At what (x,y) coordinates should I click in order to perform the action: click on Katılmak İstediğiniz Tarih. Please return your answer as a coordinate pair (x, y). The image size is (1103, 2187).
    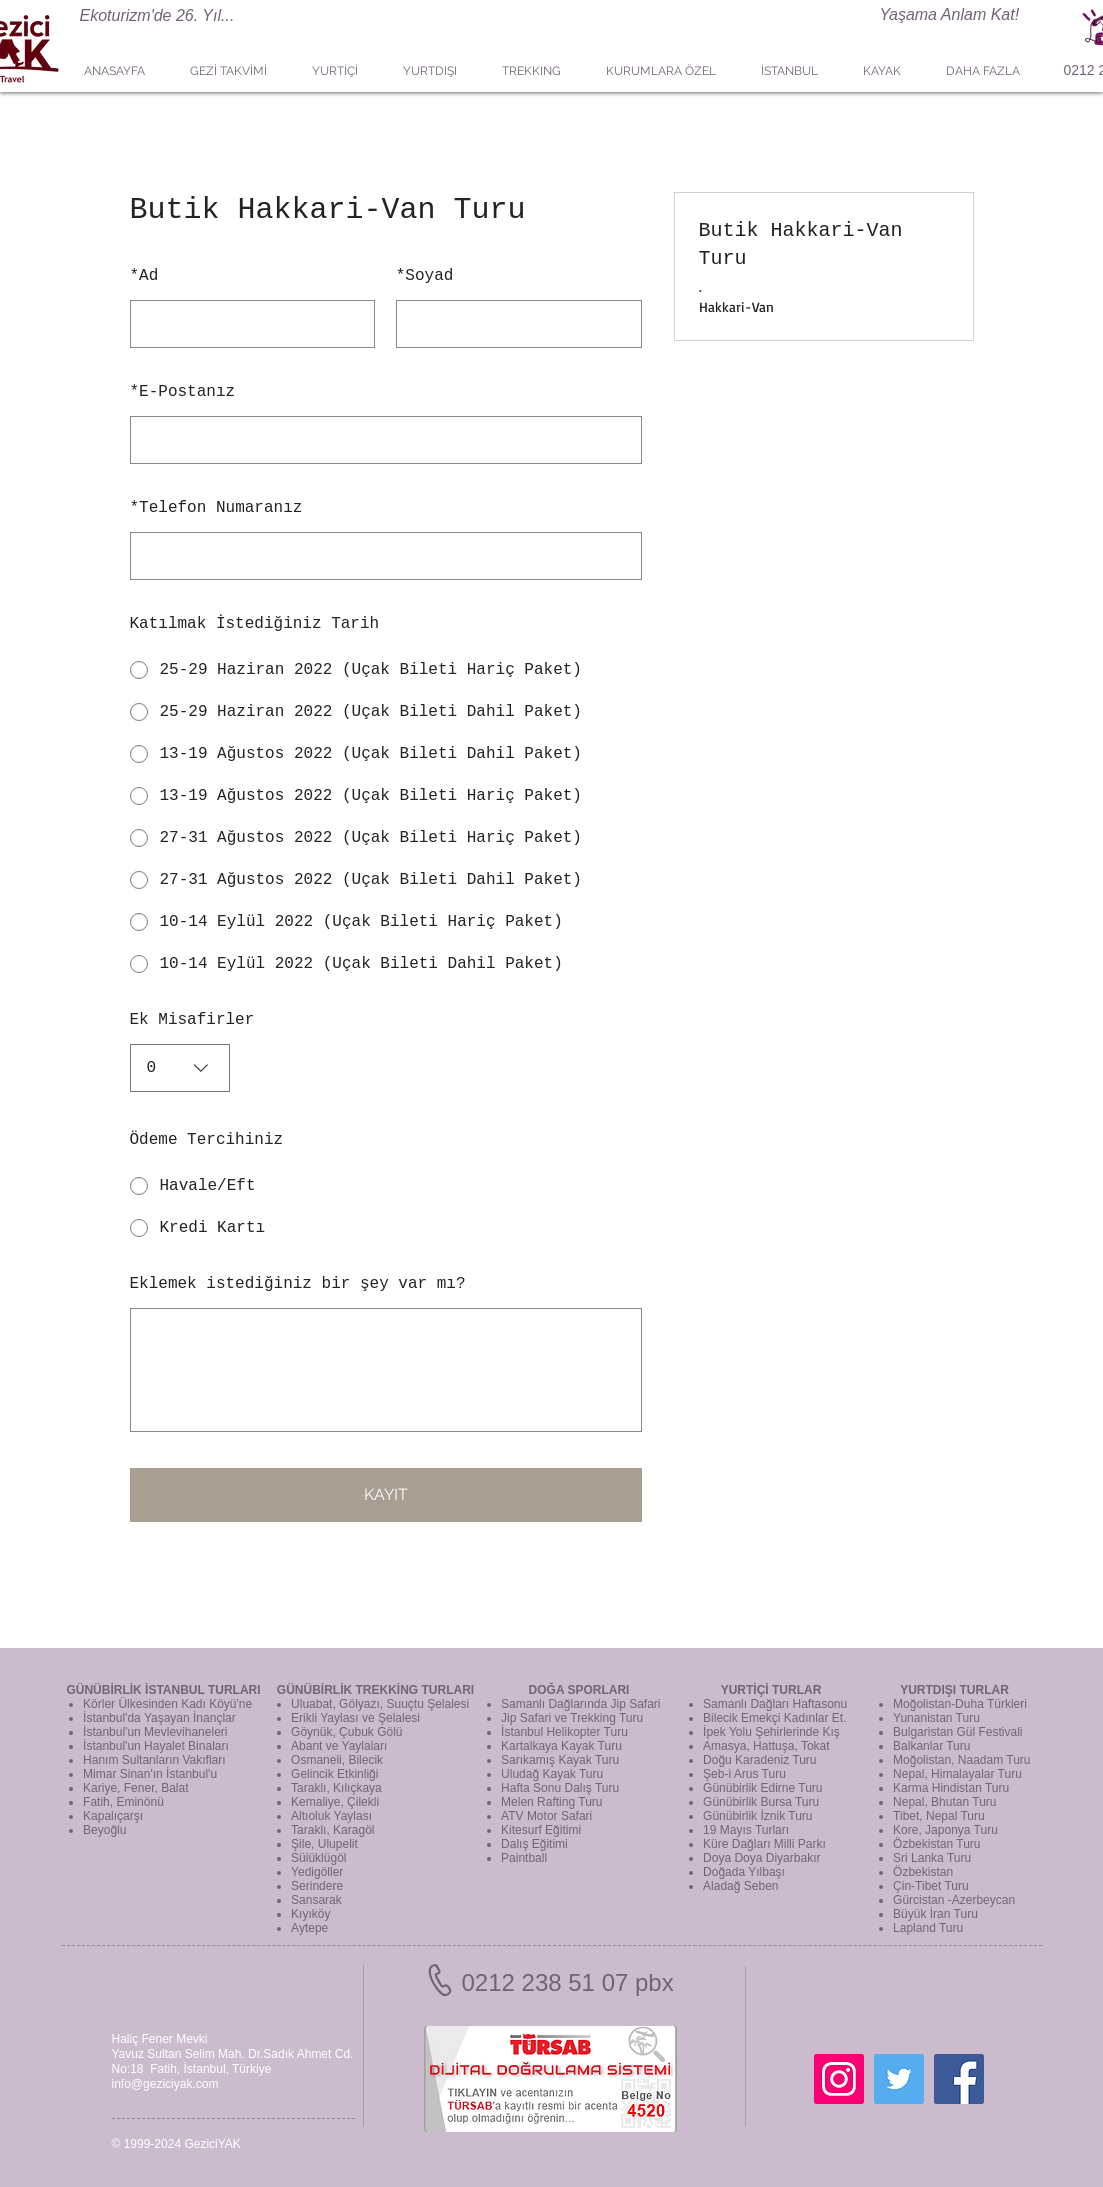
    Looking at the image, I should click on (255, 624).